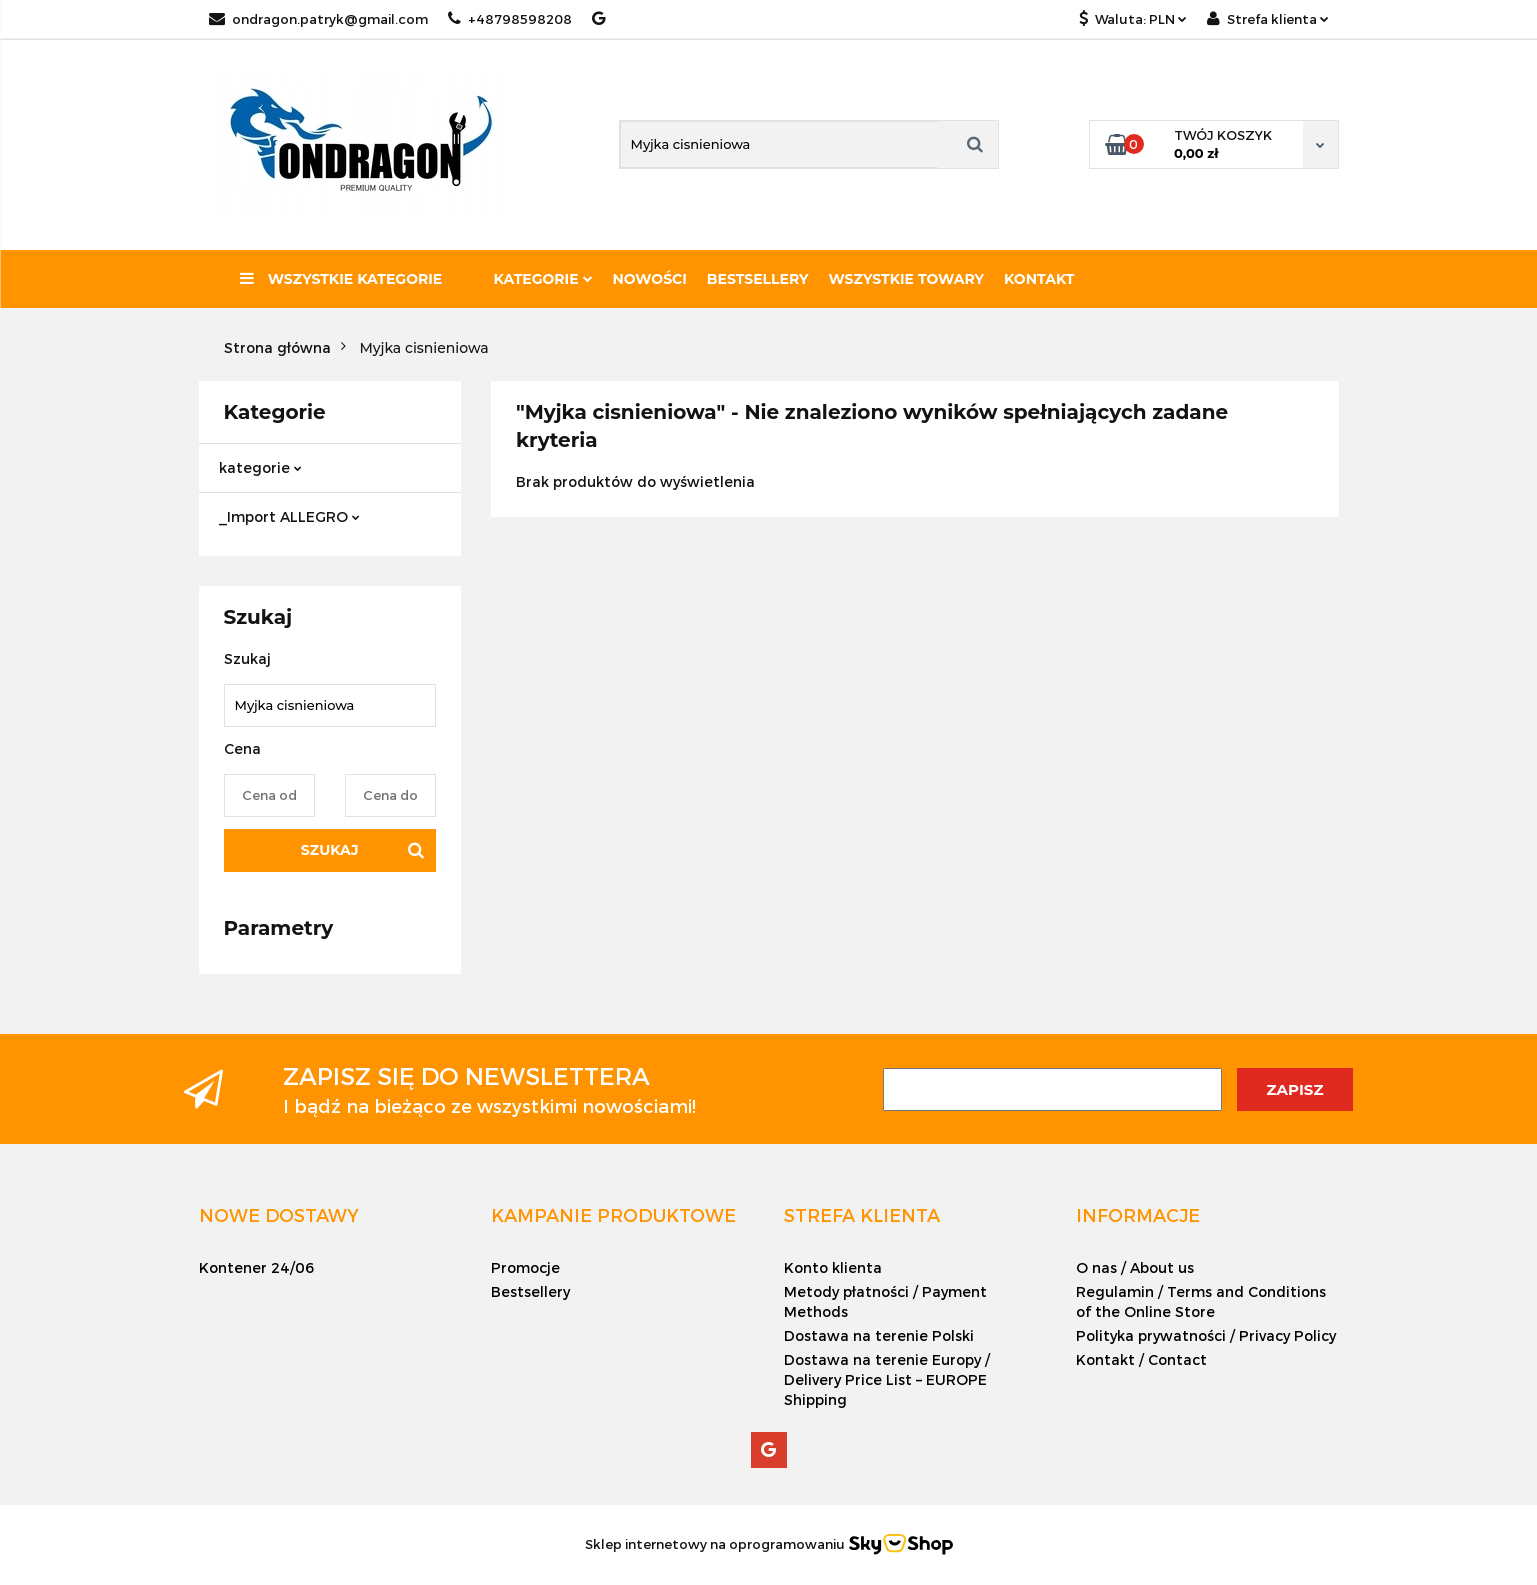  What do you see at coordinates (260, 467) in the screenshot?
I see `kategorie` at bounding box center [260, 467].